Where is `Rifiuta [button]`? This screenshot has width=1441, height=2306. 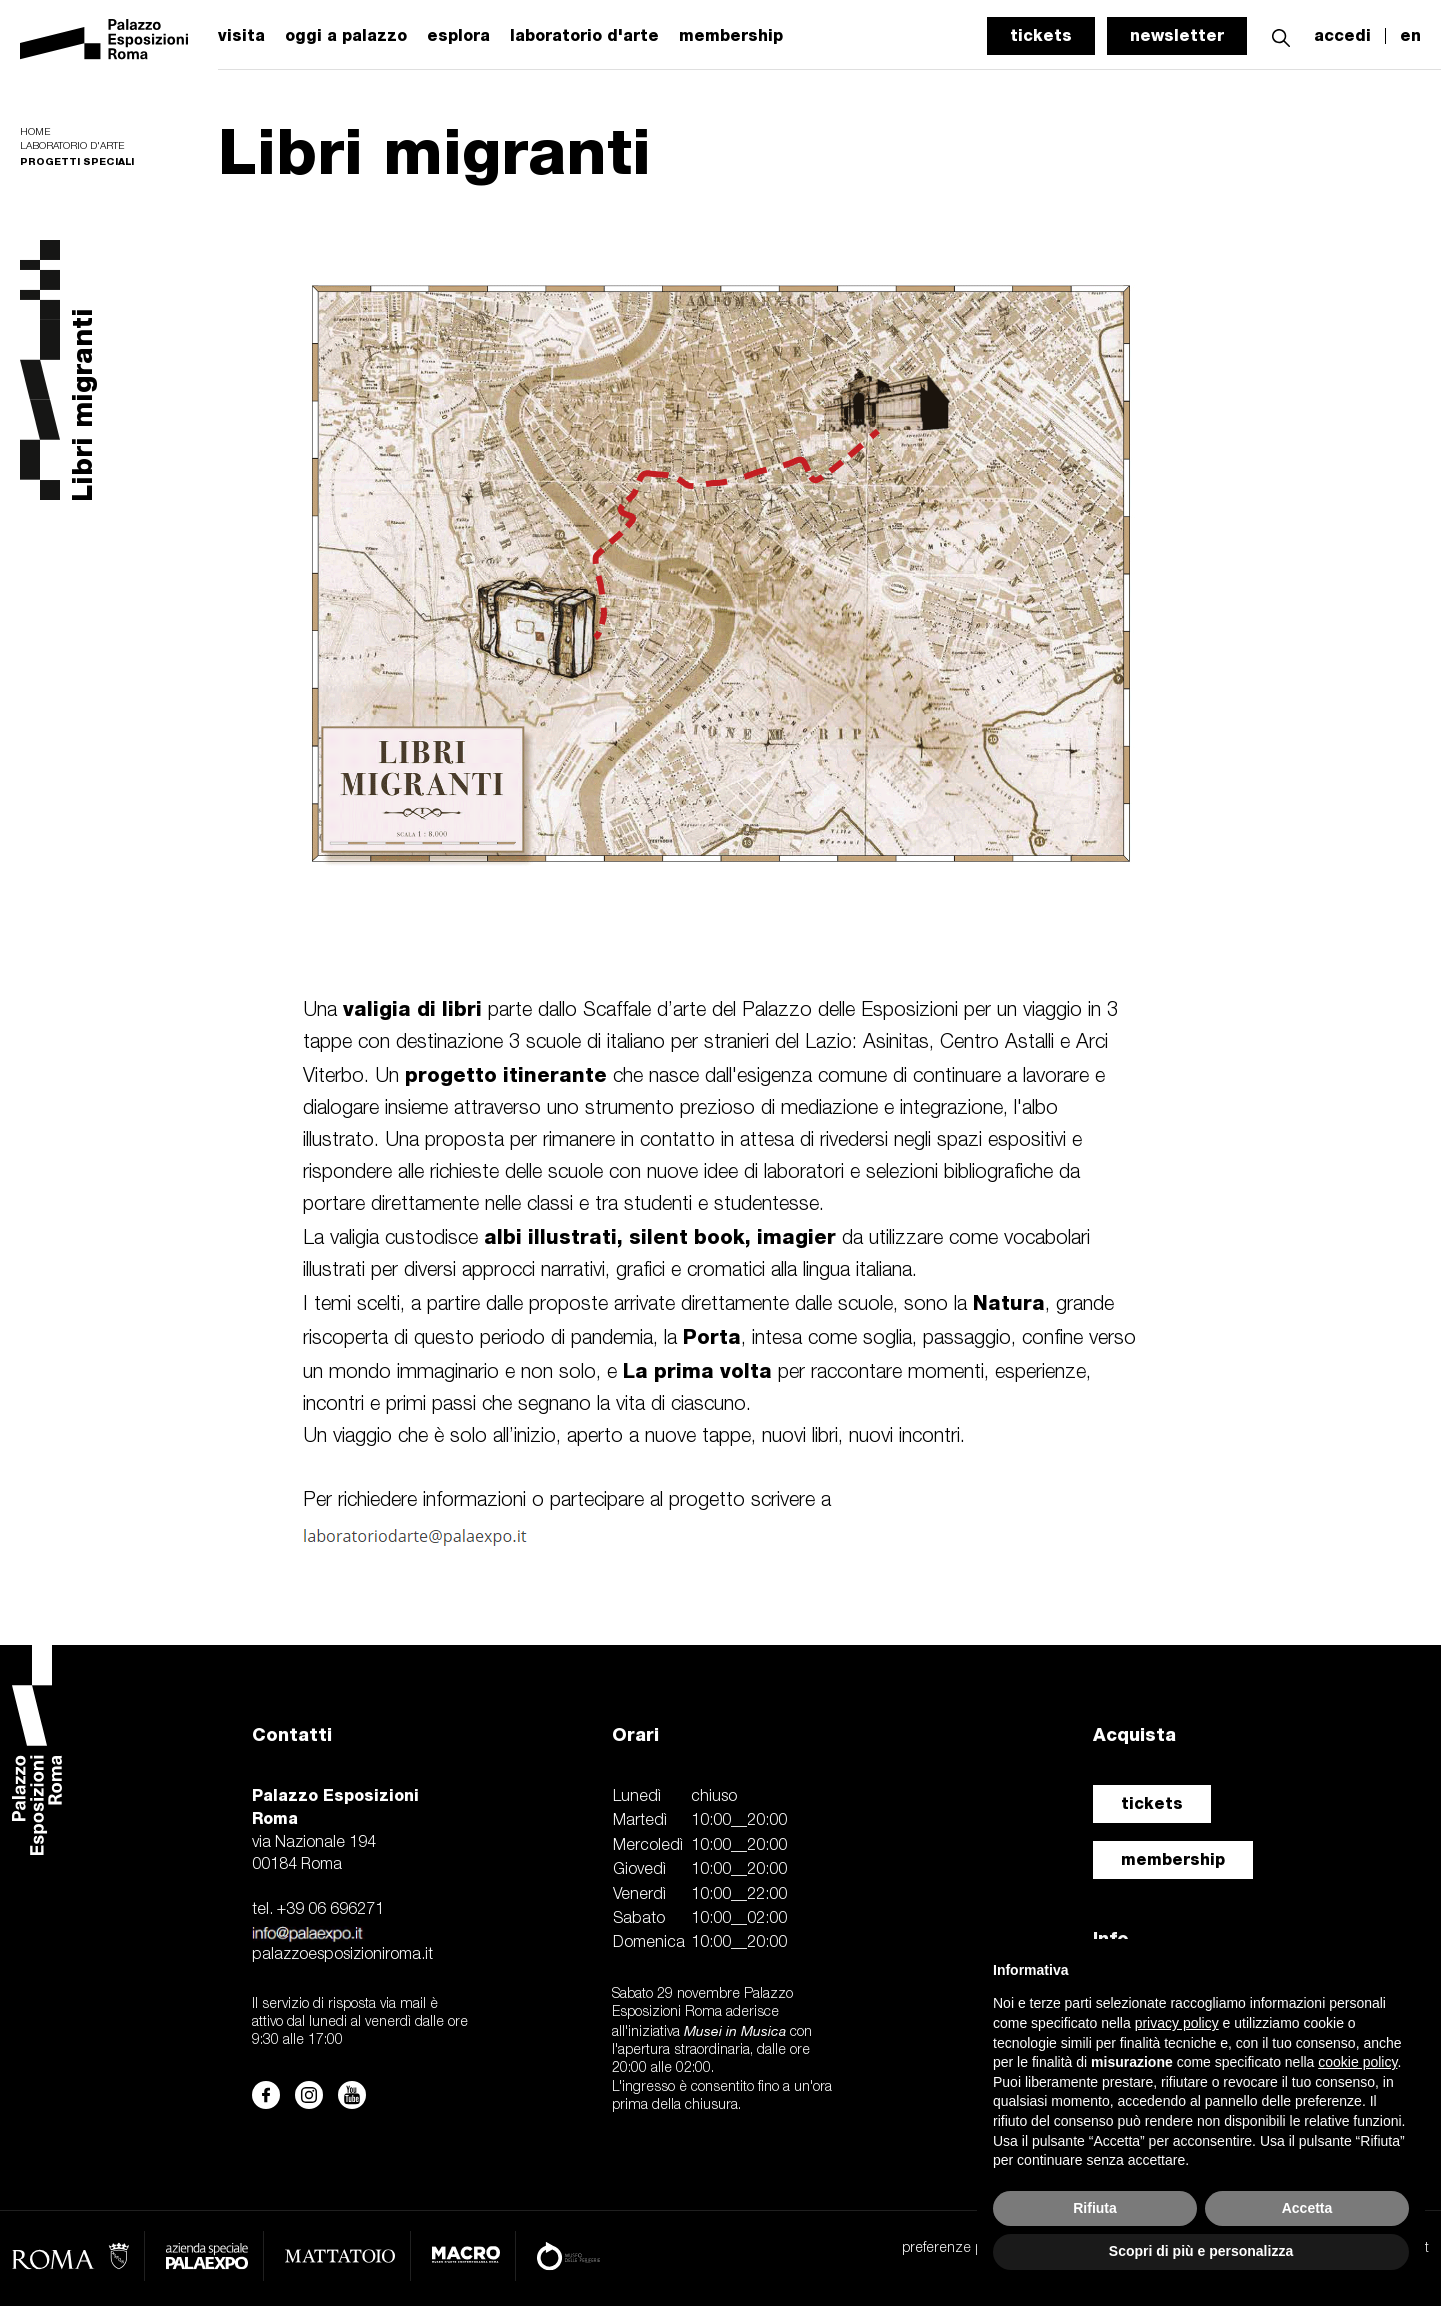 Rifiuta [button] is located at coordinates (1095, 2208).